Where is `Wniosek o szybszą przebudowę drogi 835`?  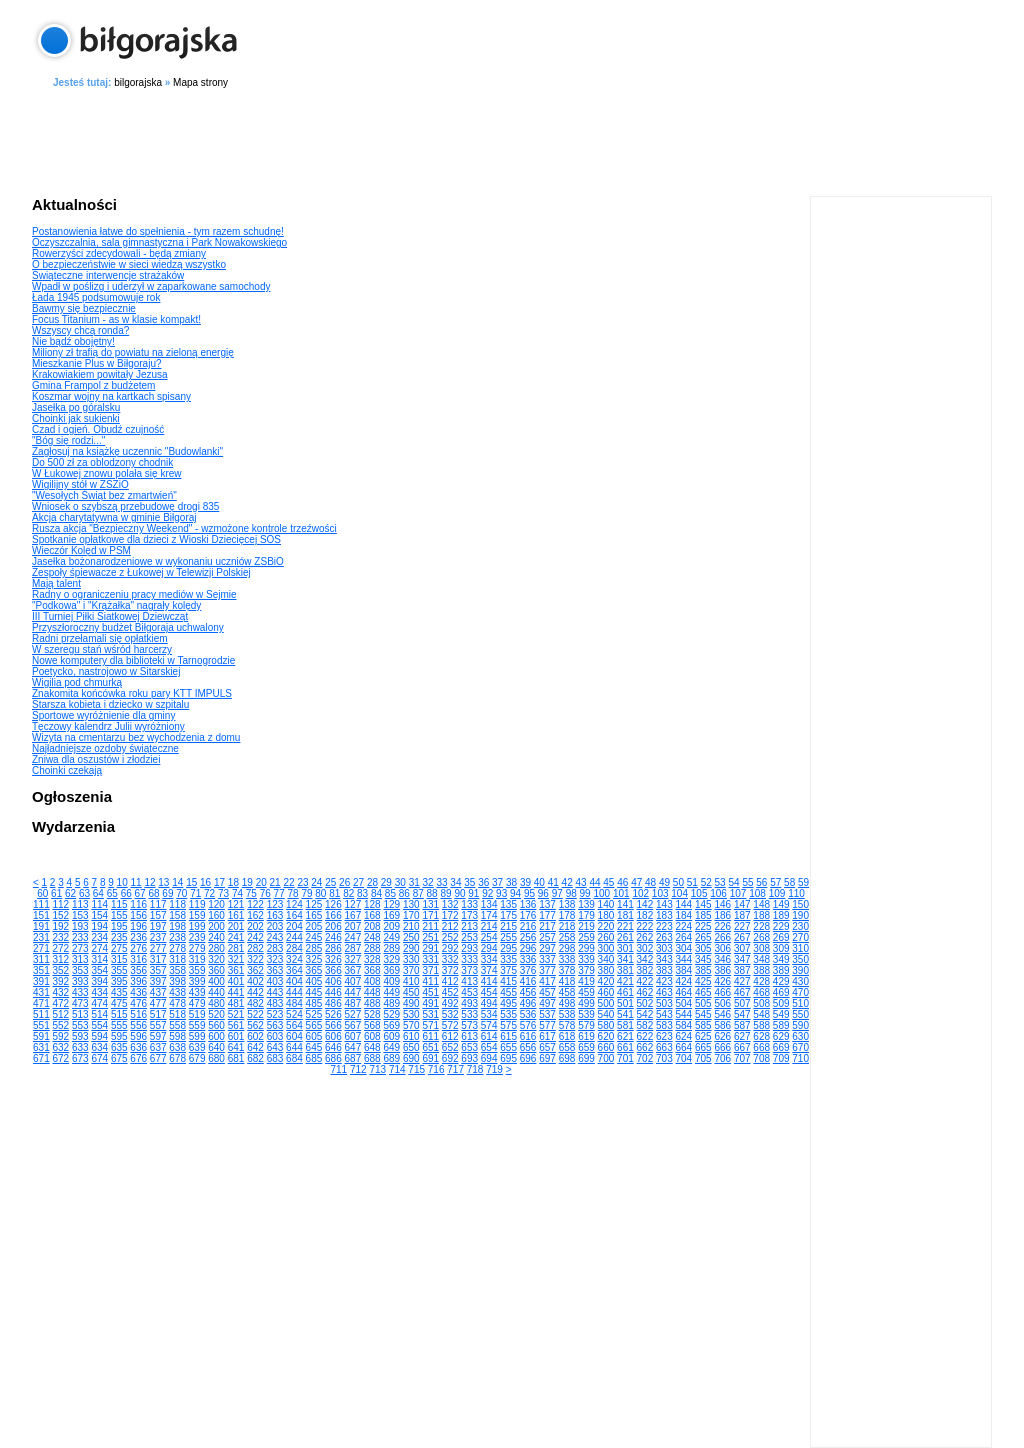
Wniosek o szybszą przebudowę drogi 835 is located at coordinates (125, 506).